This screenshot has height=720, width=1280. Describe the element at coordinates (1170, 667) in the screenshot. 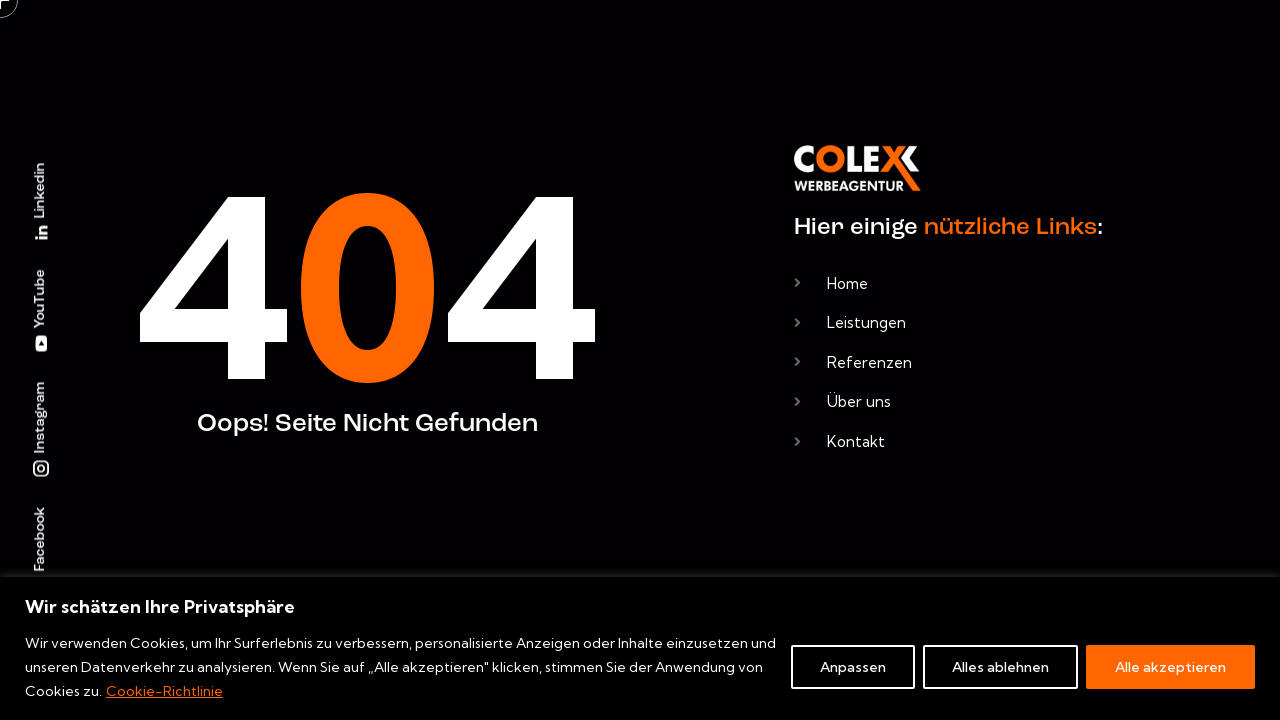

I see `Alle akzeptieren` at that location.